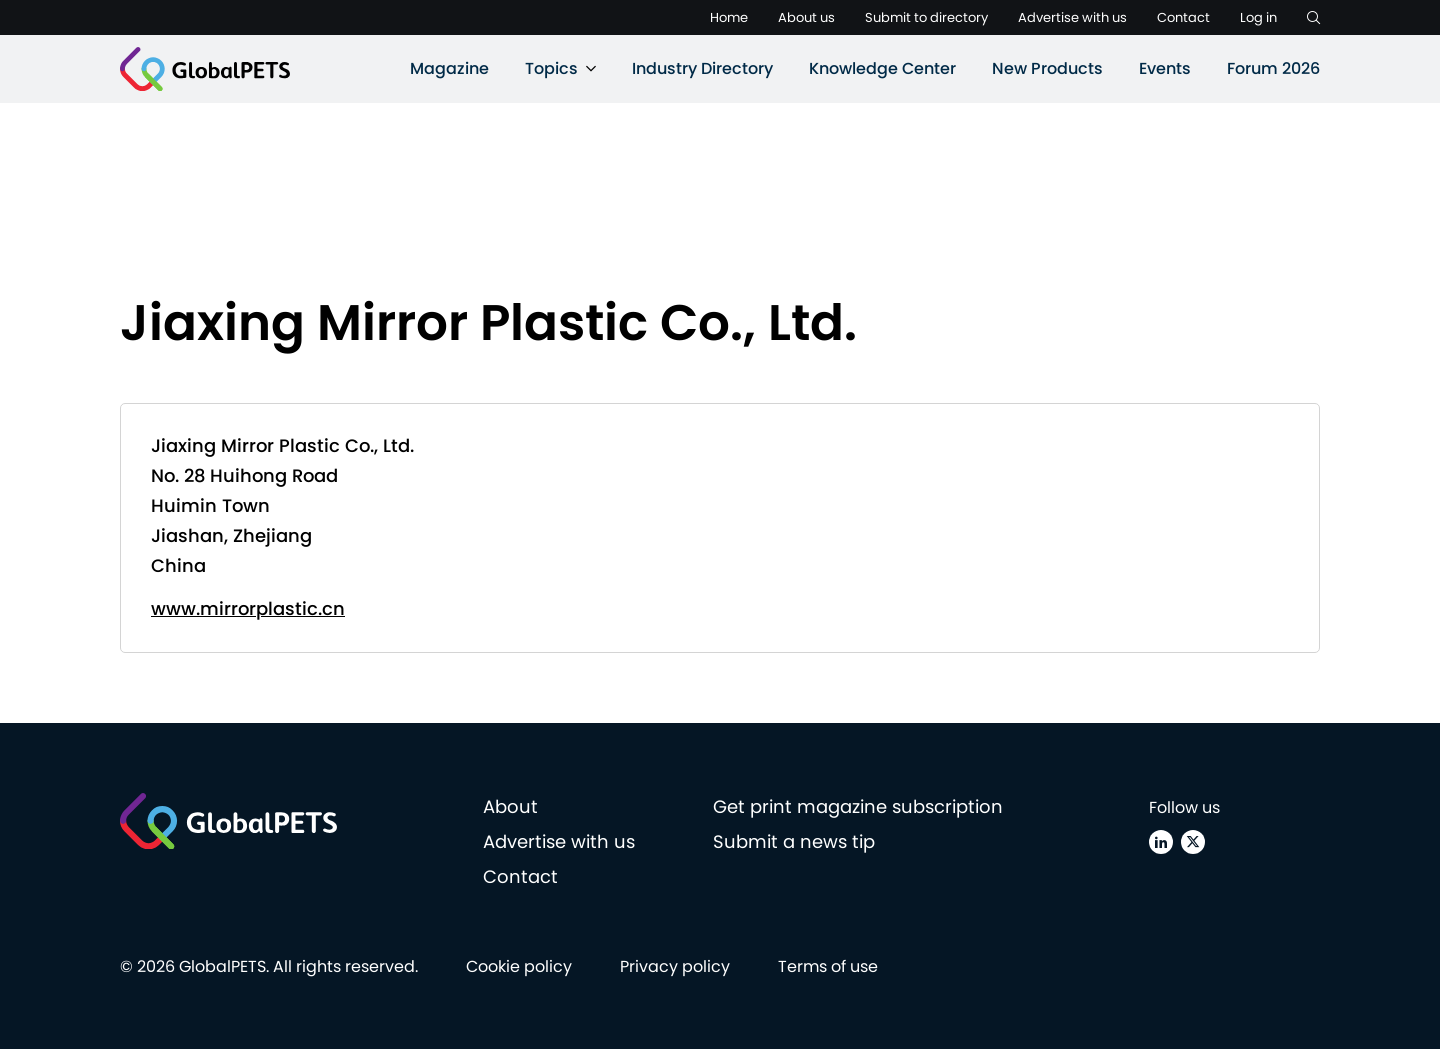 The width and height of the screenshot is (1440, 1049). What do you see at coordinates (1183, 17) in the screenshot?
I see `Contact` at bounding box center [1183, 17].